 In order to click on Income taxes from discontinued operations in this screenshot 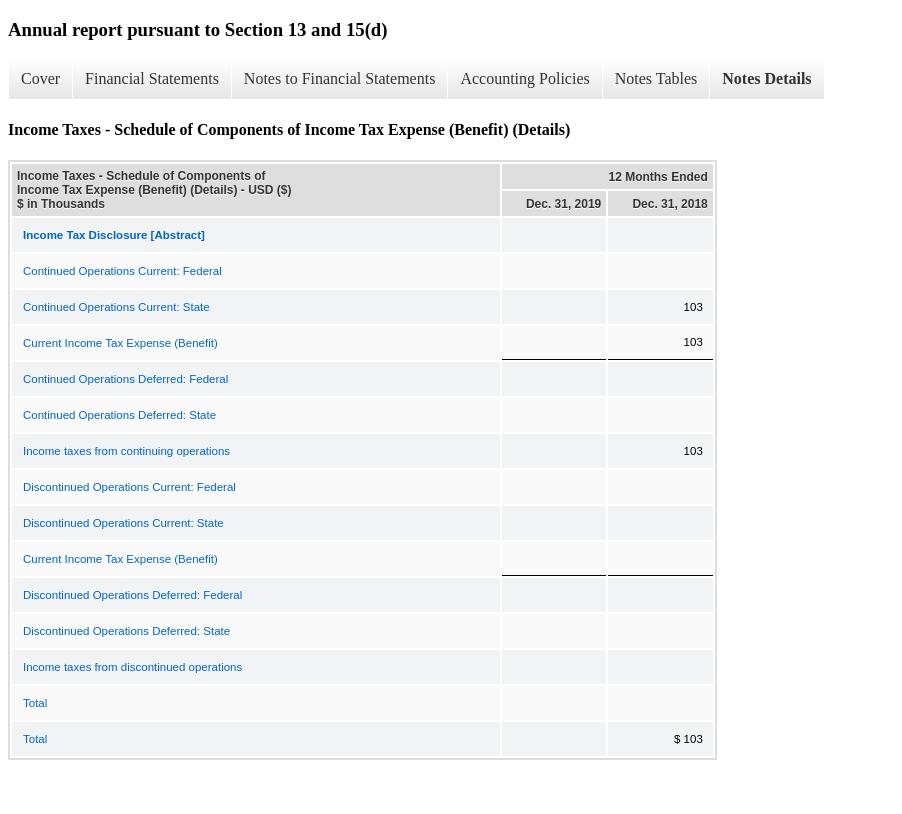, I will do `click(132, 667)`.